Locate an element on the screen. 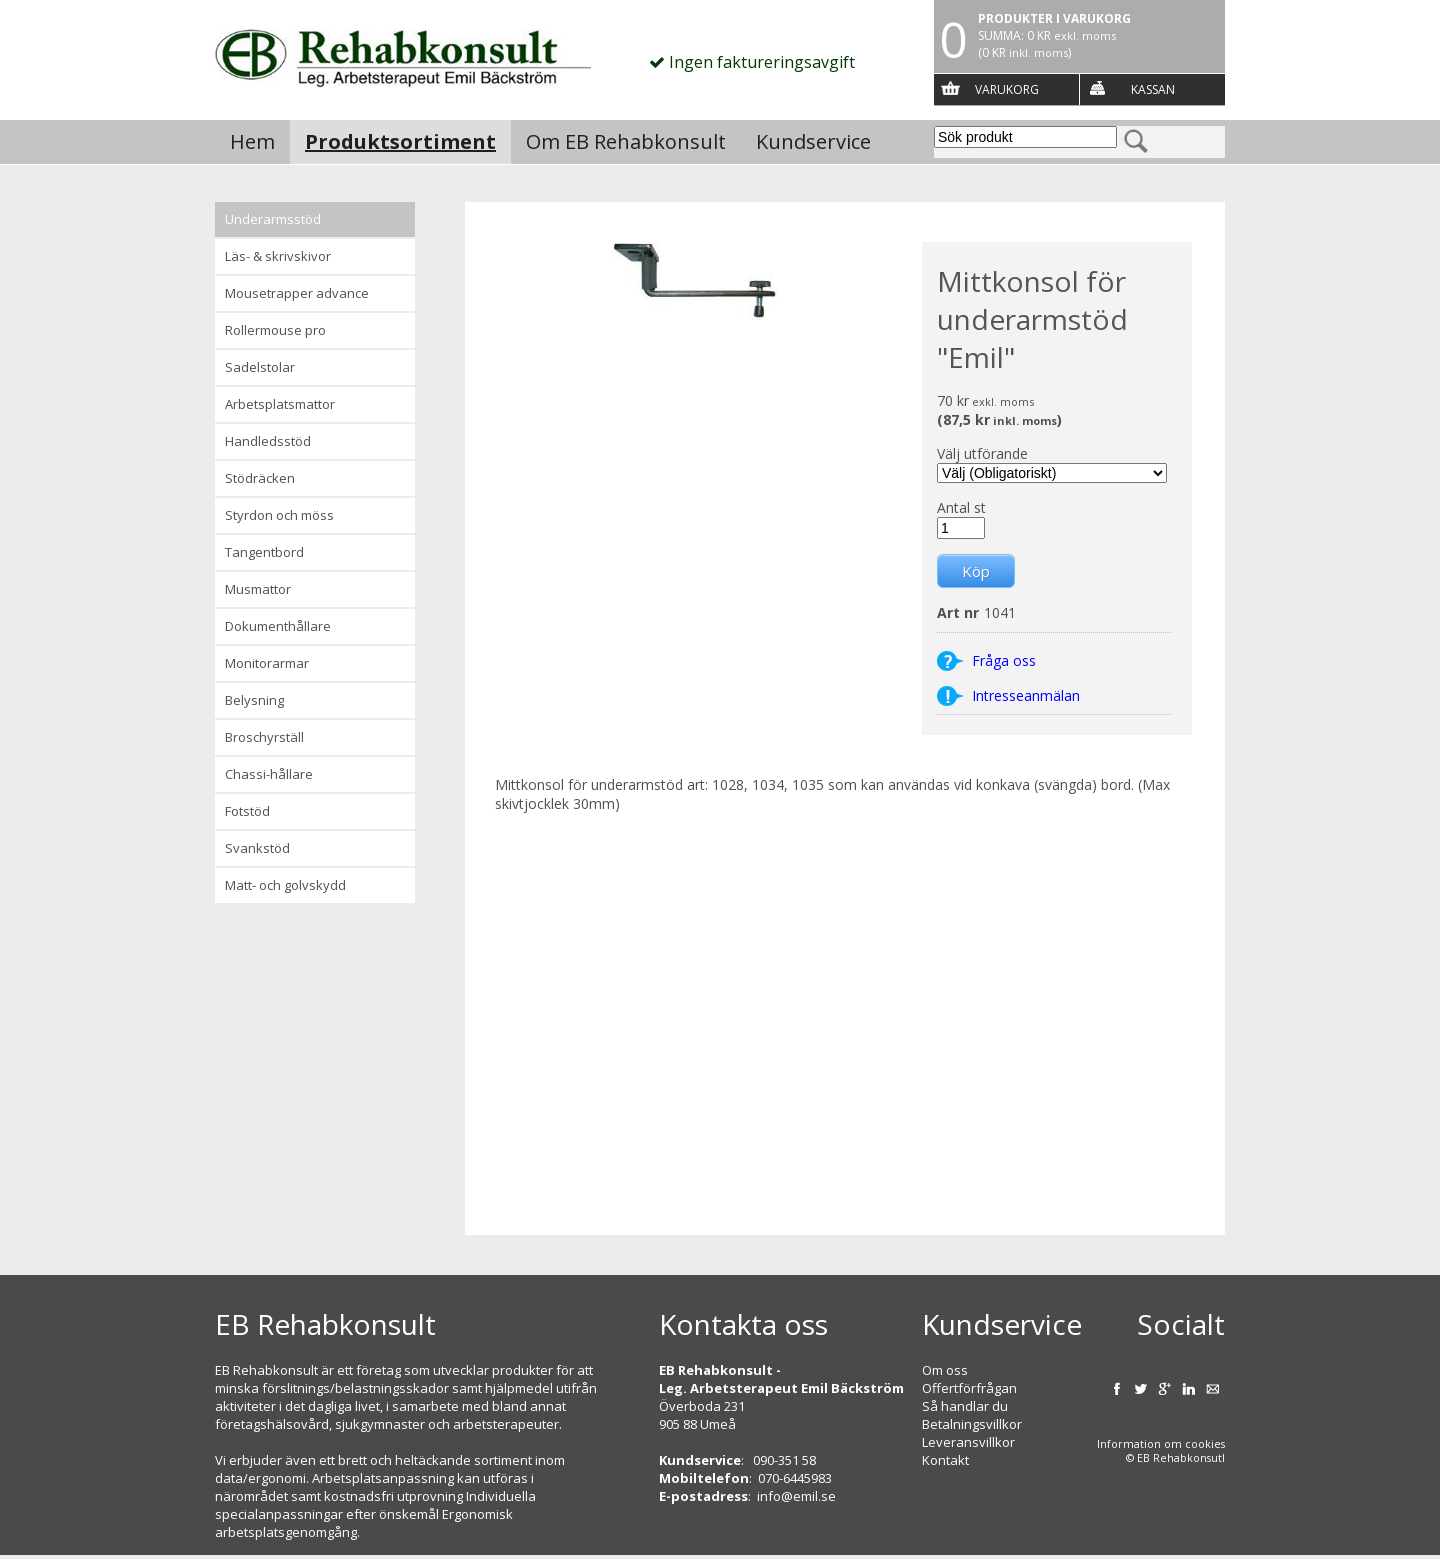 The width and height of the screenshot is (1440, 1559). Kontakt is located at coordinates (945, 1460).